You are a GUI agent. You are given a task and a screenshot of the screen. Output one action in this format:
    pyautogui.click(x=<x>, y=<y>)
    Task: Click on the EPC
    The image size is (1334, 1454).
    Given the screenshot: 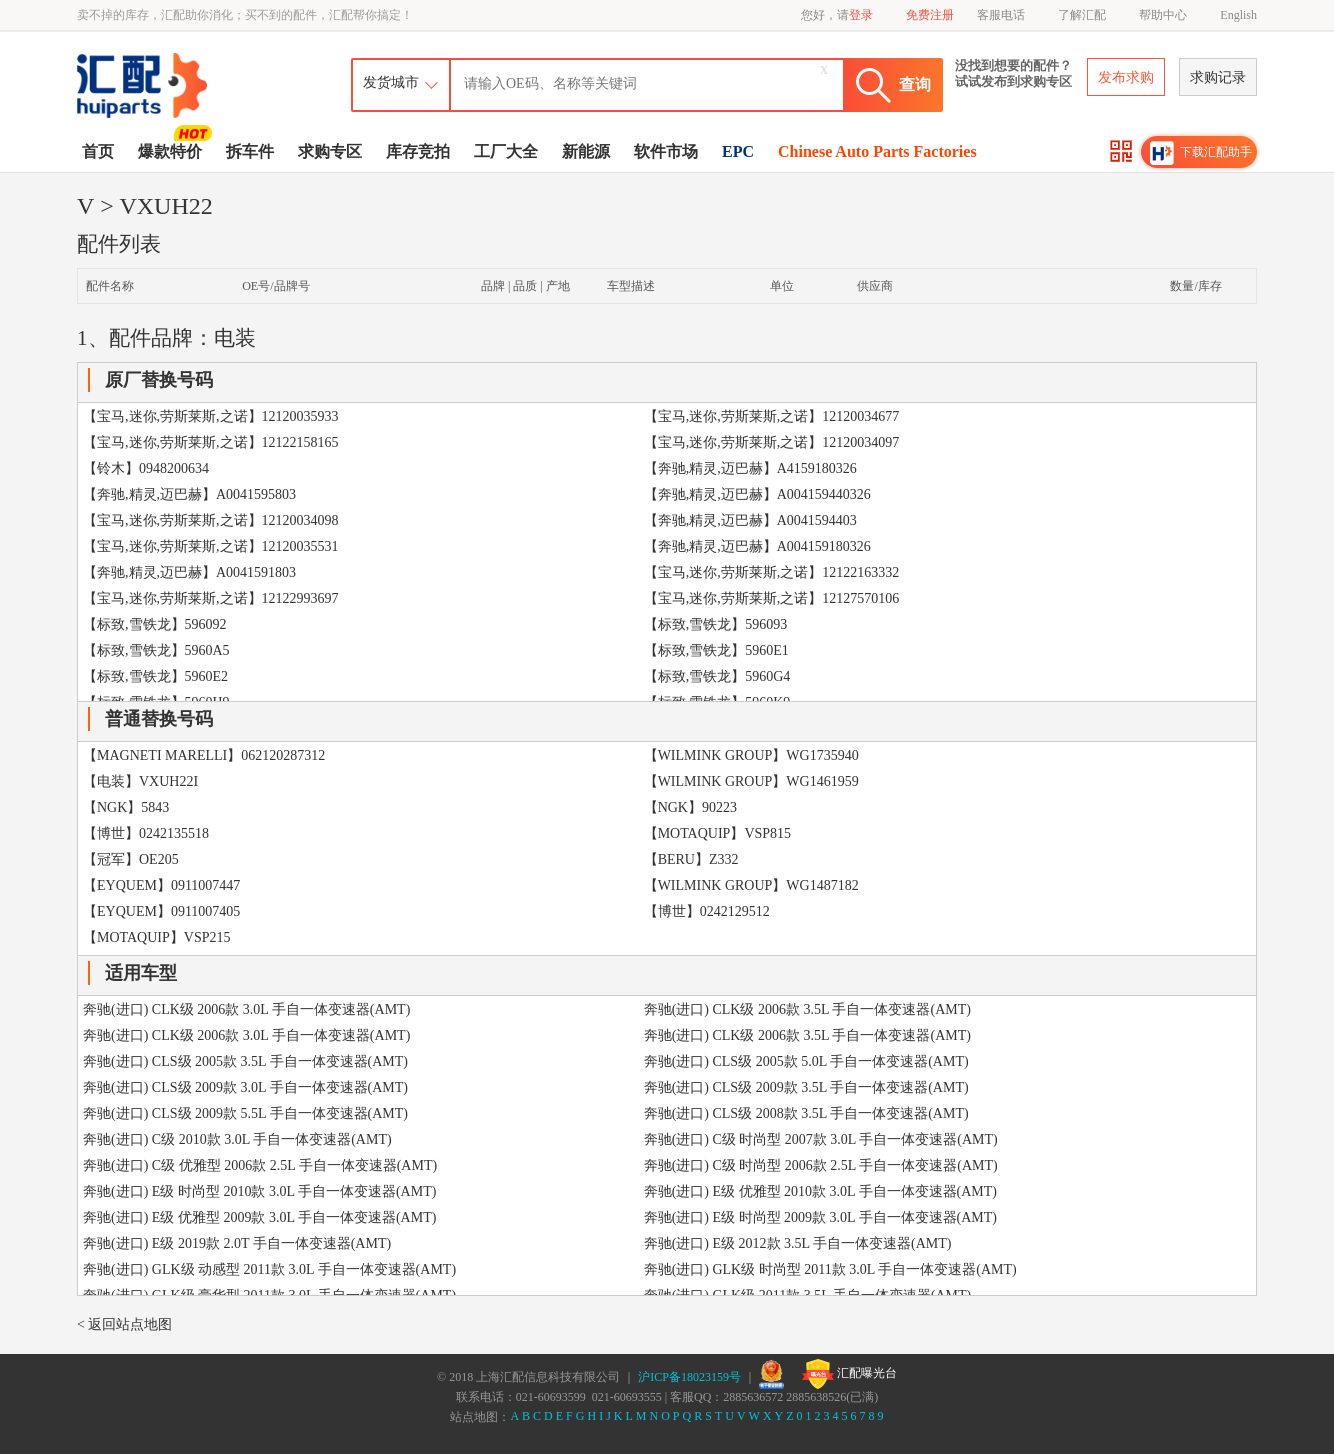 What is the action you would take?
    pyautogui.click(x=738, y=151)
    